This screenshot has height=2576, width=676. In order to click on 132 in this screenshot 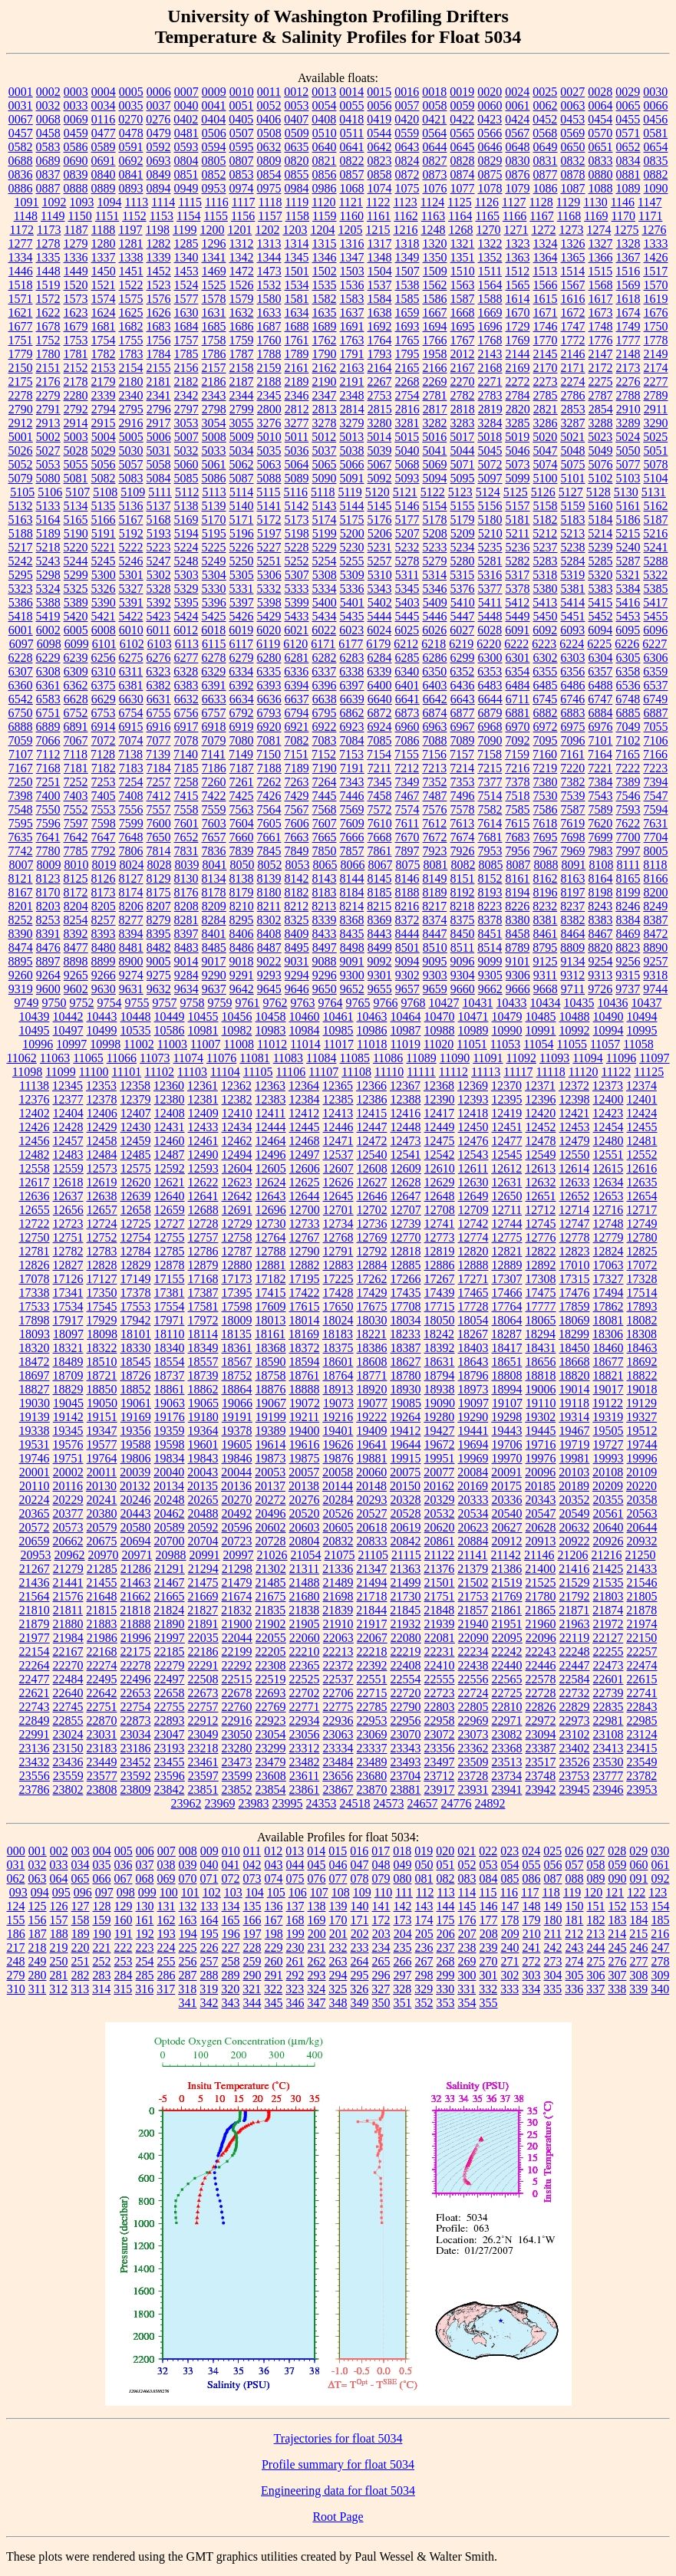, I will do `click(188, 1906)`.